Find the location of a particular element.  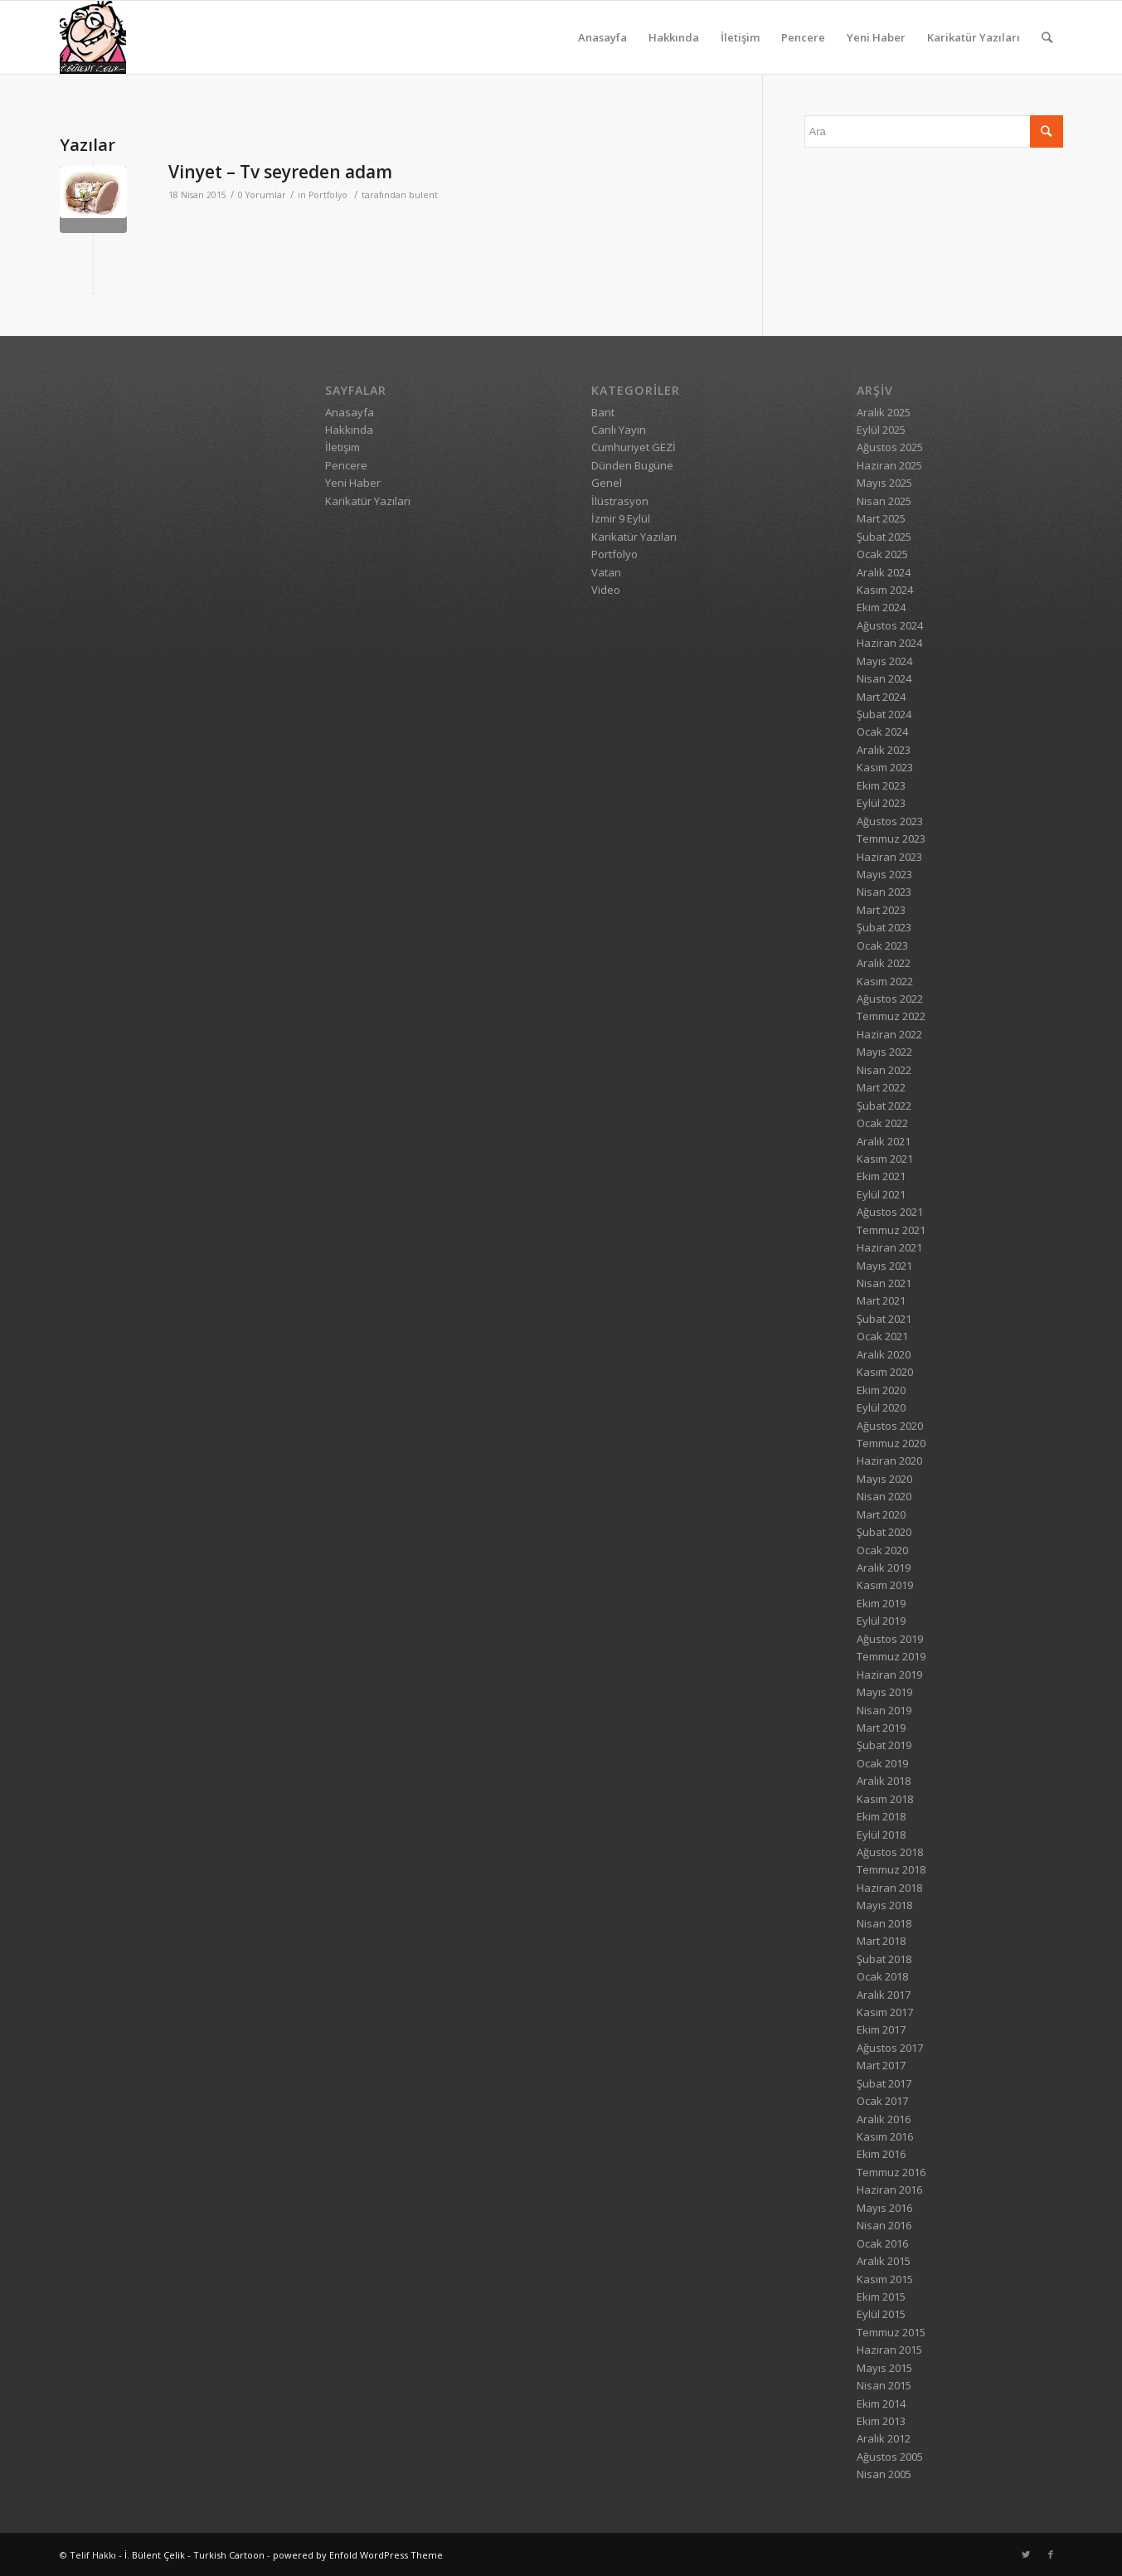

Kasım 2020 is located at coordinates (885, 1371).